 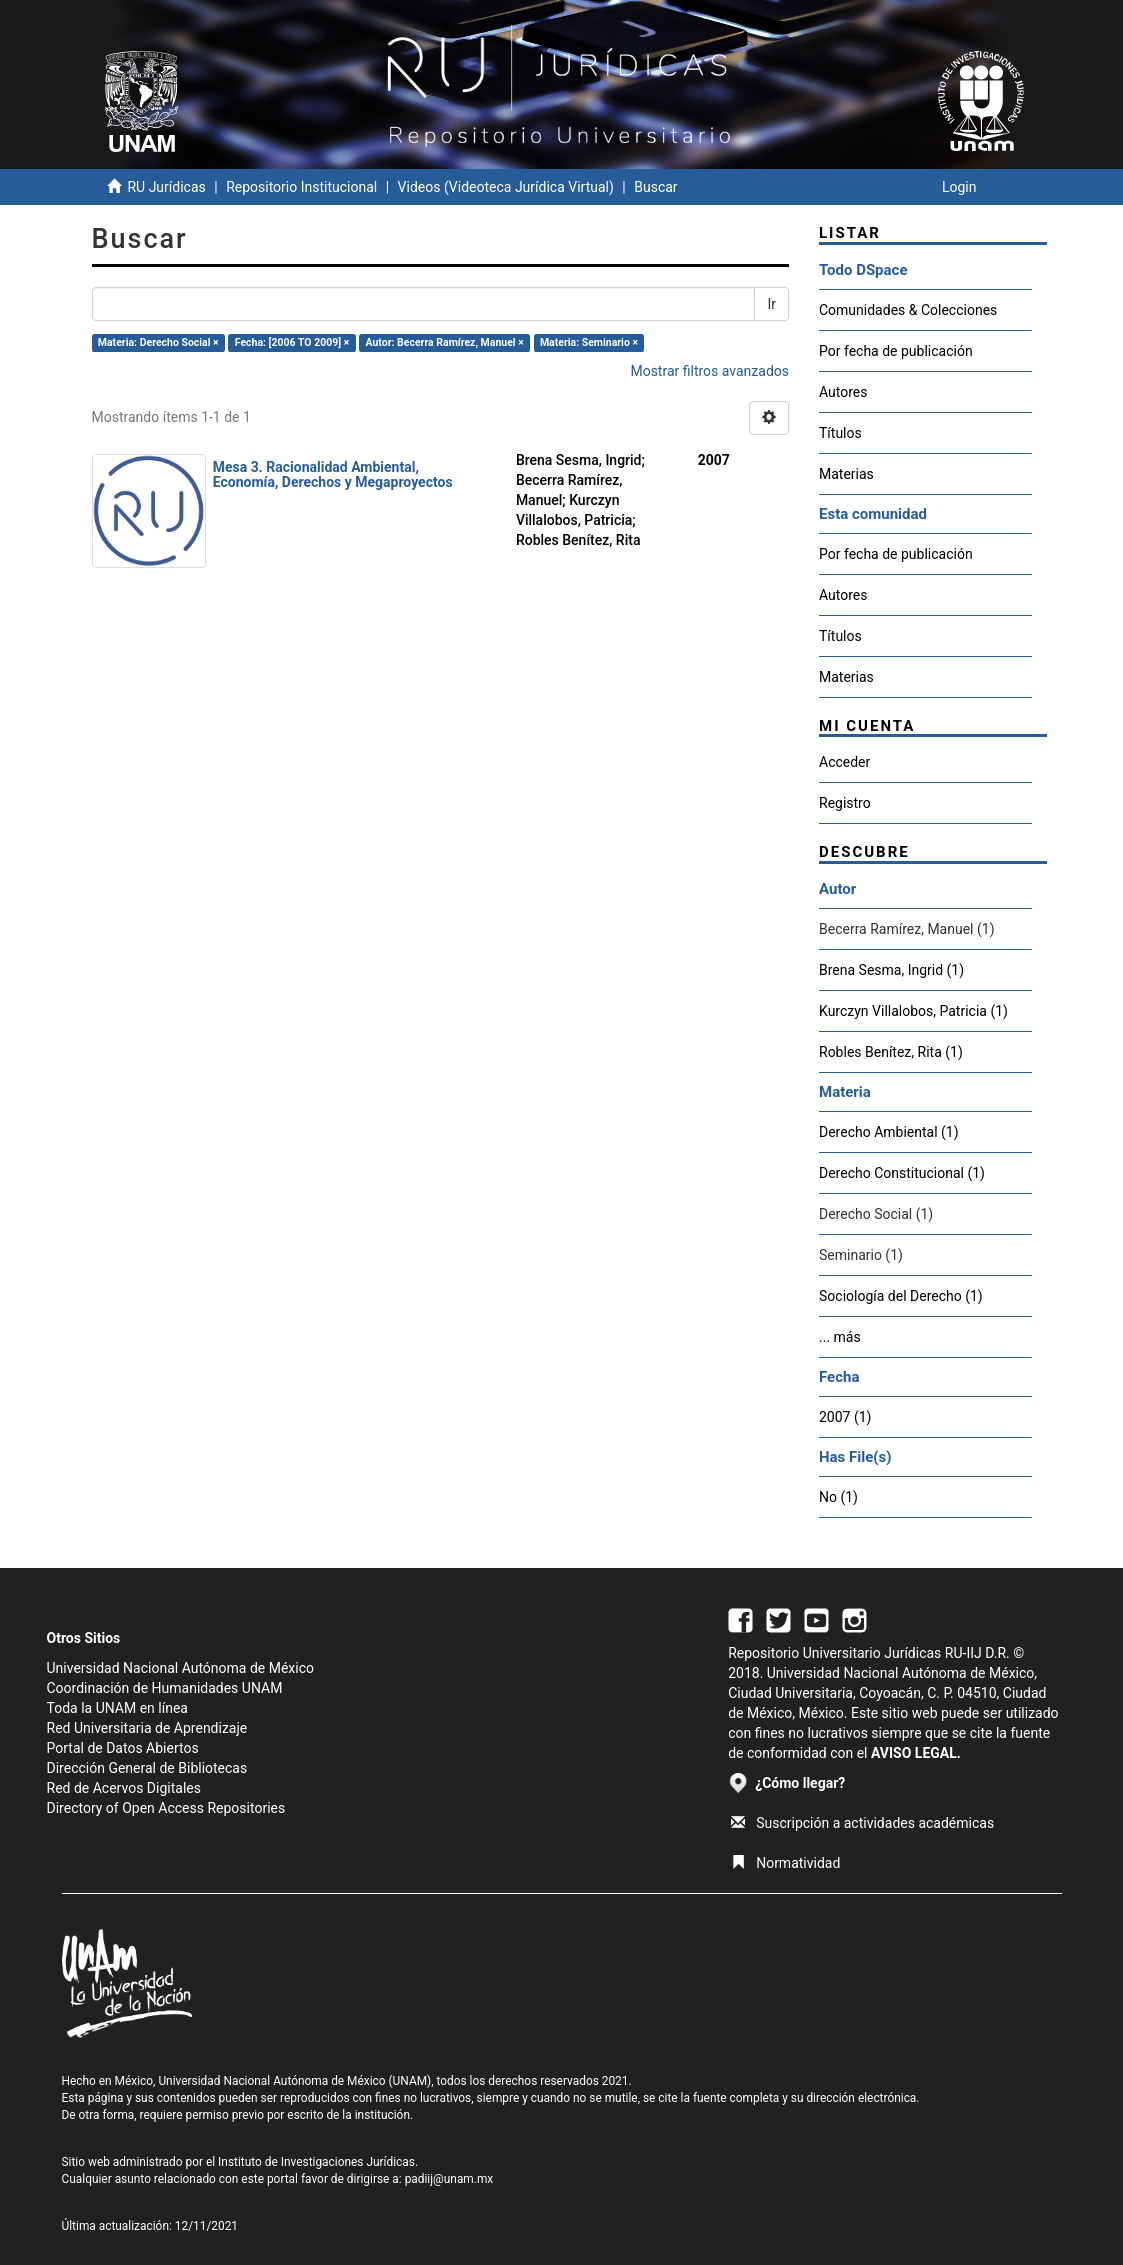 I want to click on Acceder, so click(x=844, y=762).